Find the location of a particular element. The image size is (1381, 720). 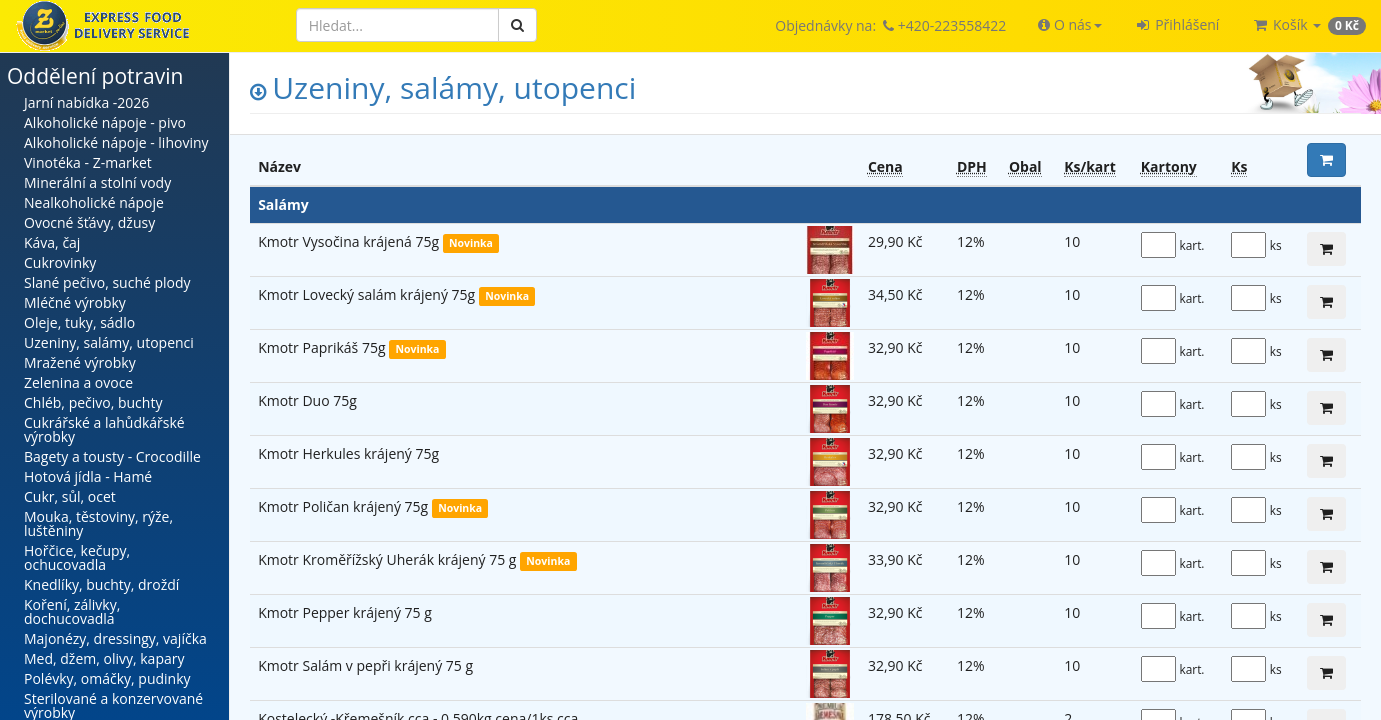

Slané pečivo, suché plody is located at coordinates (107, 282).